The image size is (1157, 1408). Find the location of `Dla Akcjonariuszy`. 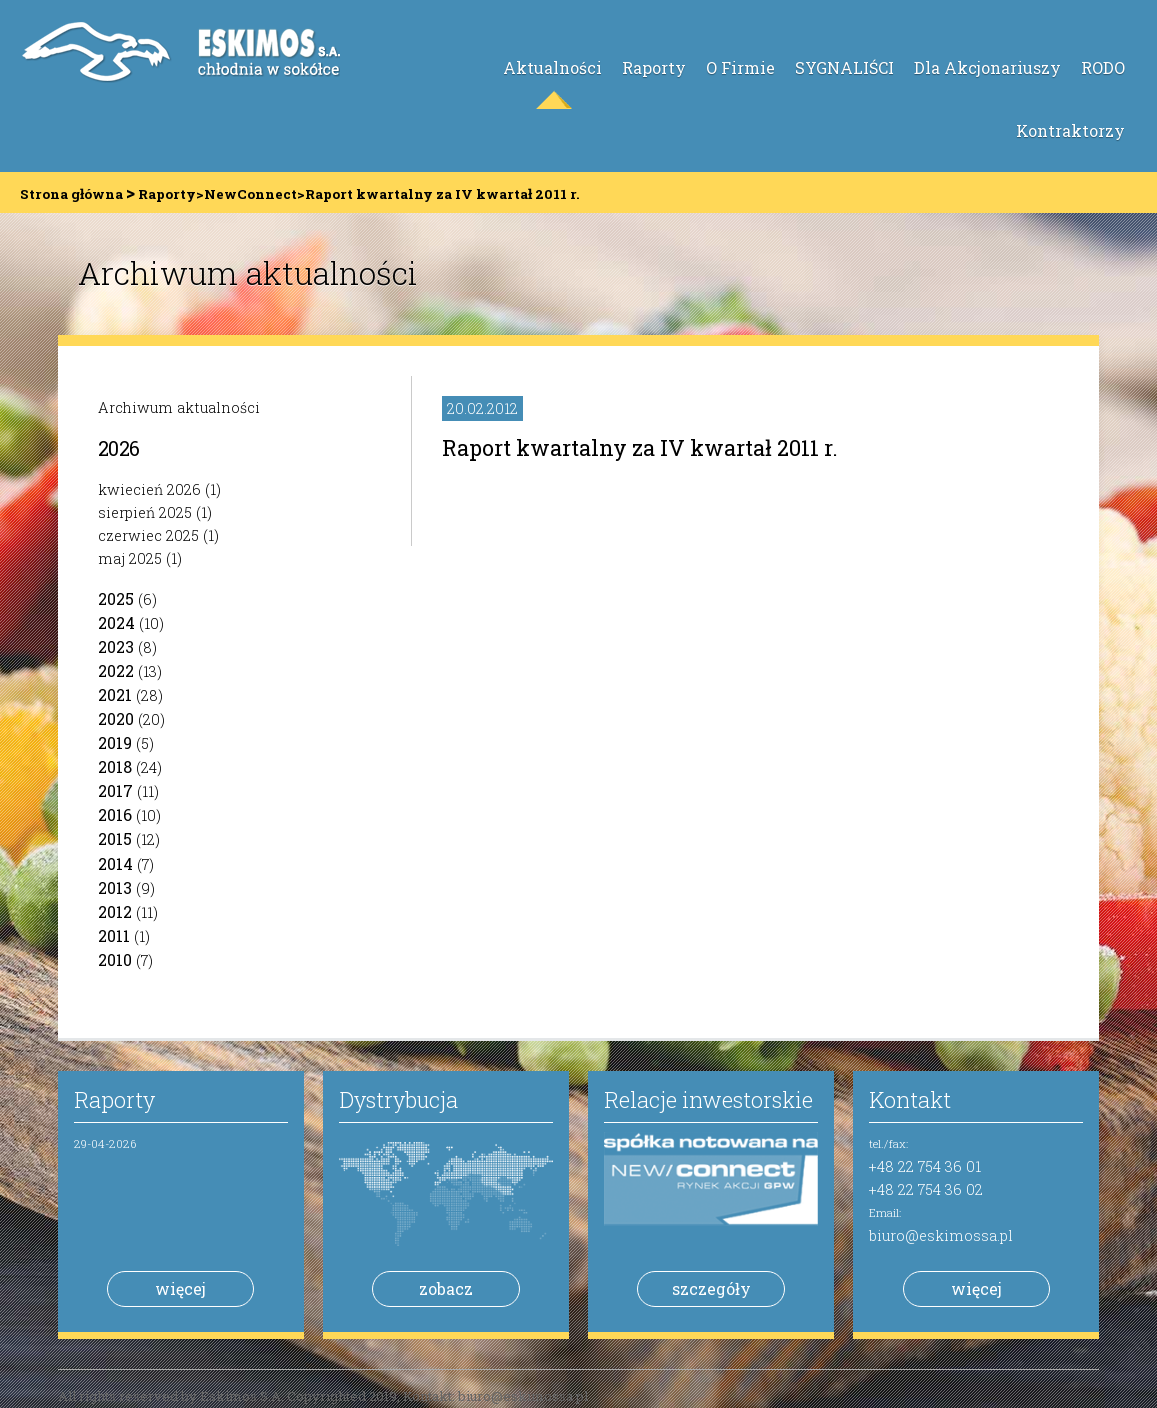

Dla Akcjonariuszy is located at coordinates (987, 67).